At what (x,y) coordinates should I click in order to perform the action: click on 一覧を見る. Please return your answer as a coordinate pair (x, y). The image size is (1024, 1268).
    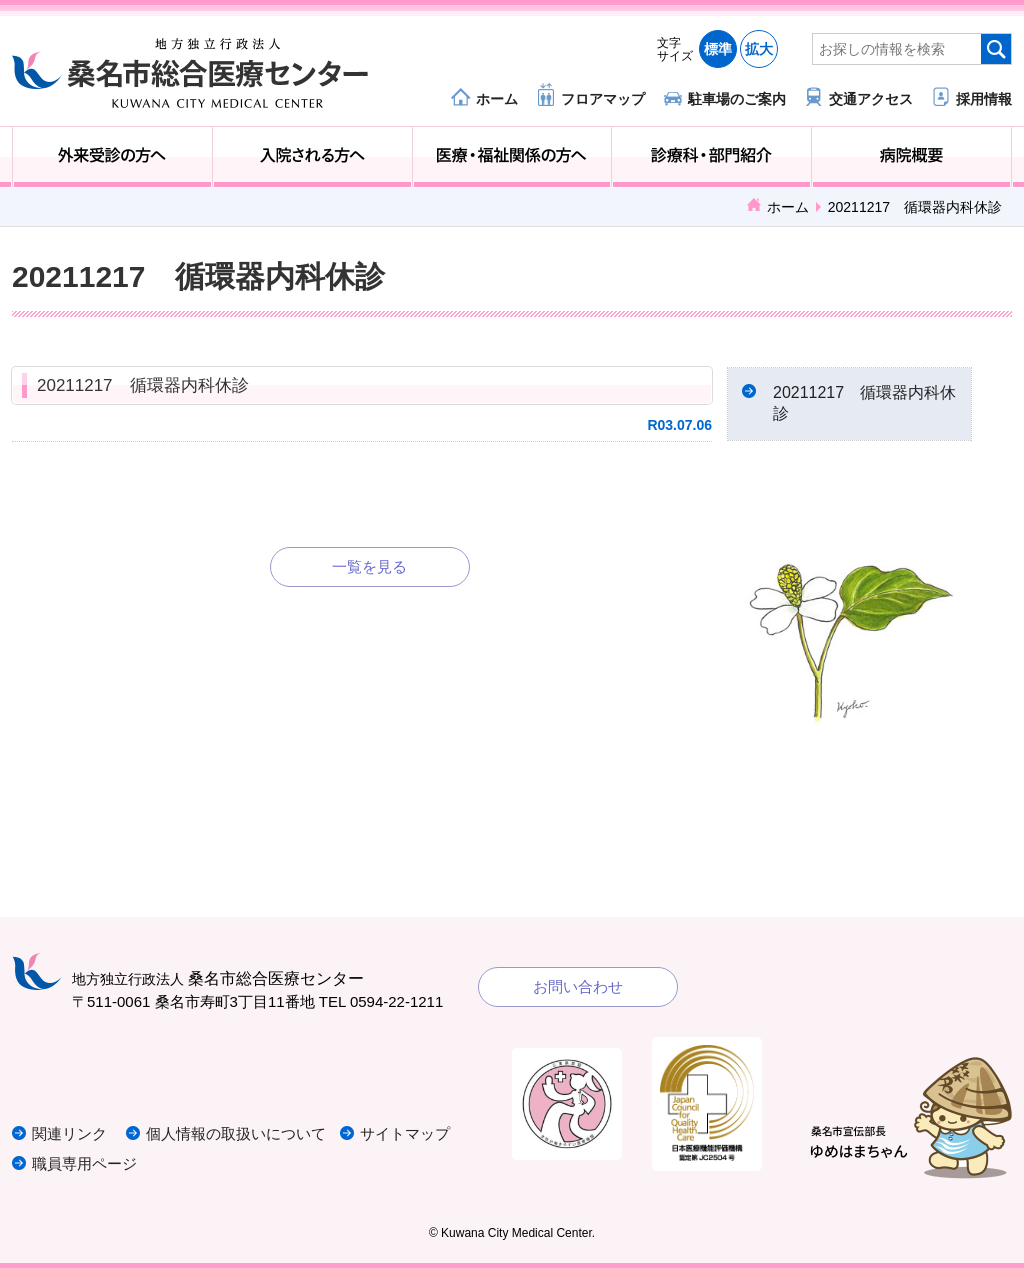
    Looking at the image, I should click on (369, 566).